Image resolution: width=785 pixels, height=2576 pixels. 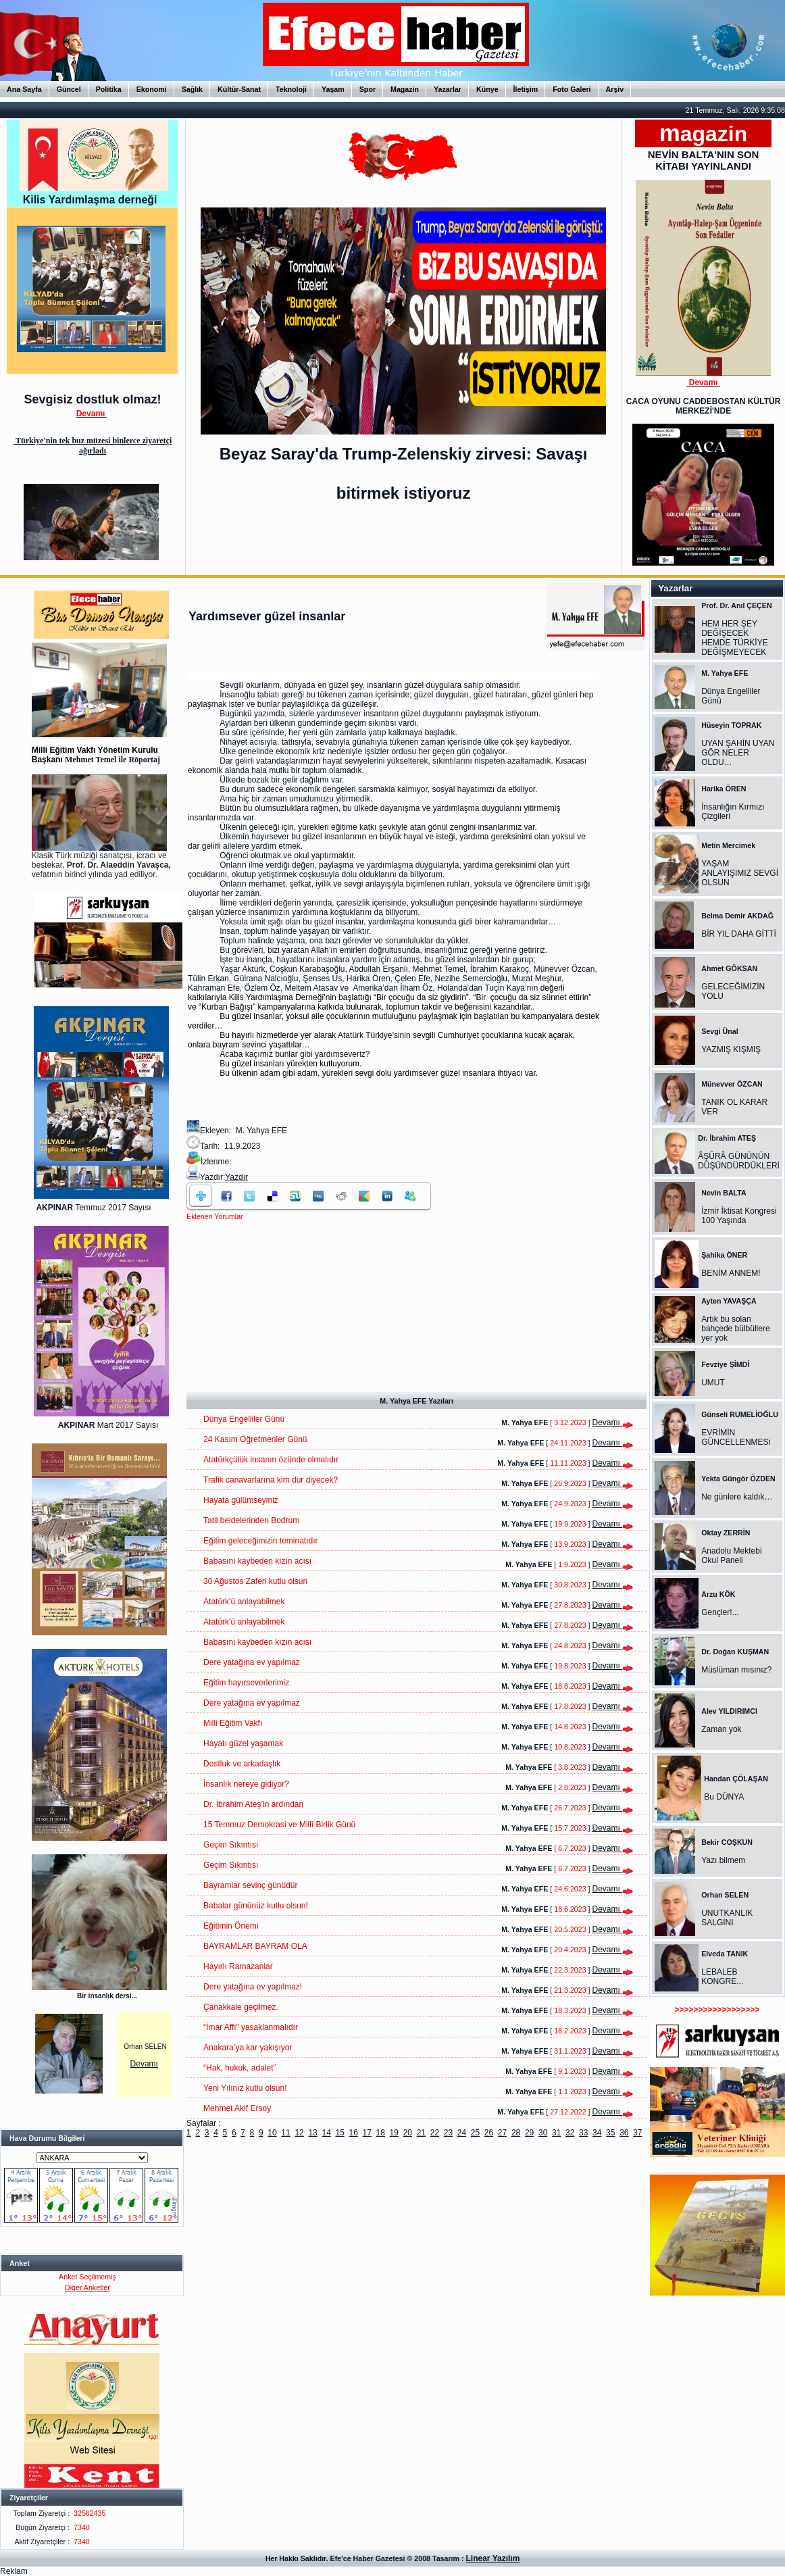 I want to click on ÂŞÛRÂ GÜNÜNÜN DÜŞÜNDÜRDÜKLERİ, so click(x=739, y=1160).